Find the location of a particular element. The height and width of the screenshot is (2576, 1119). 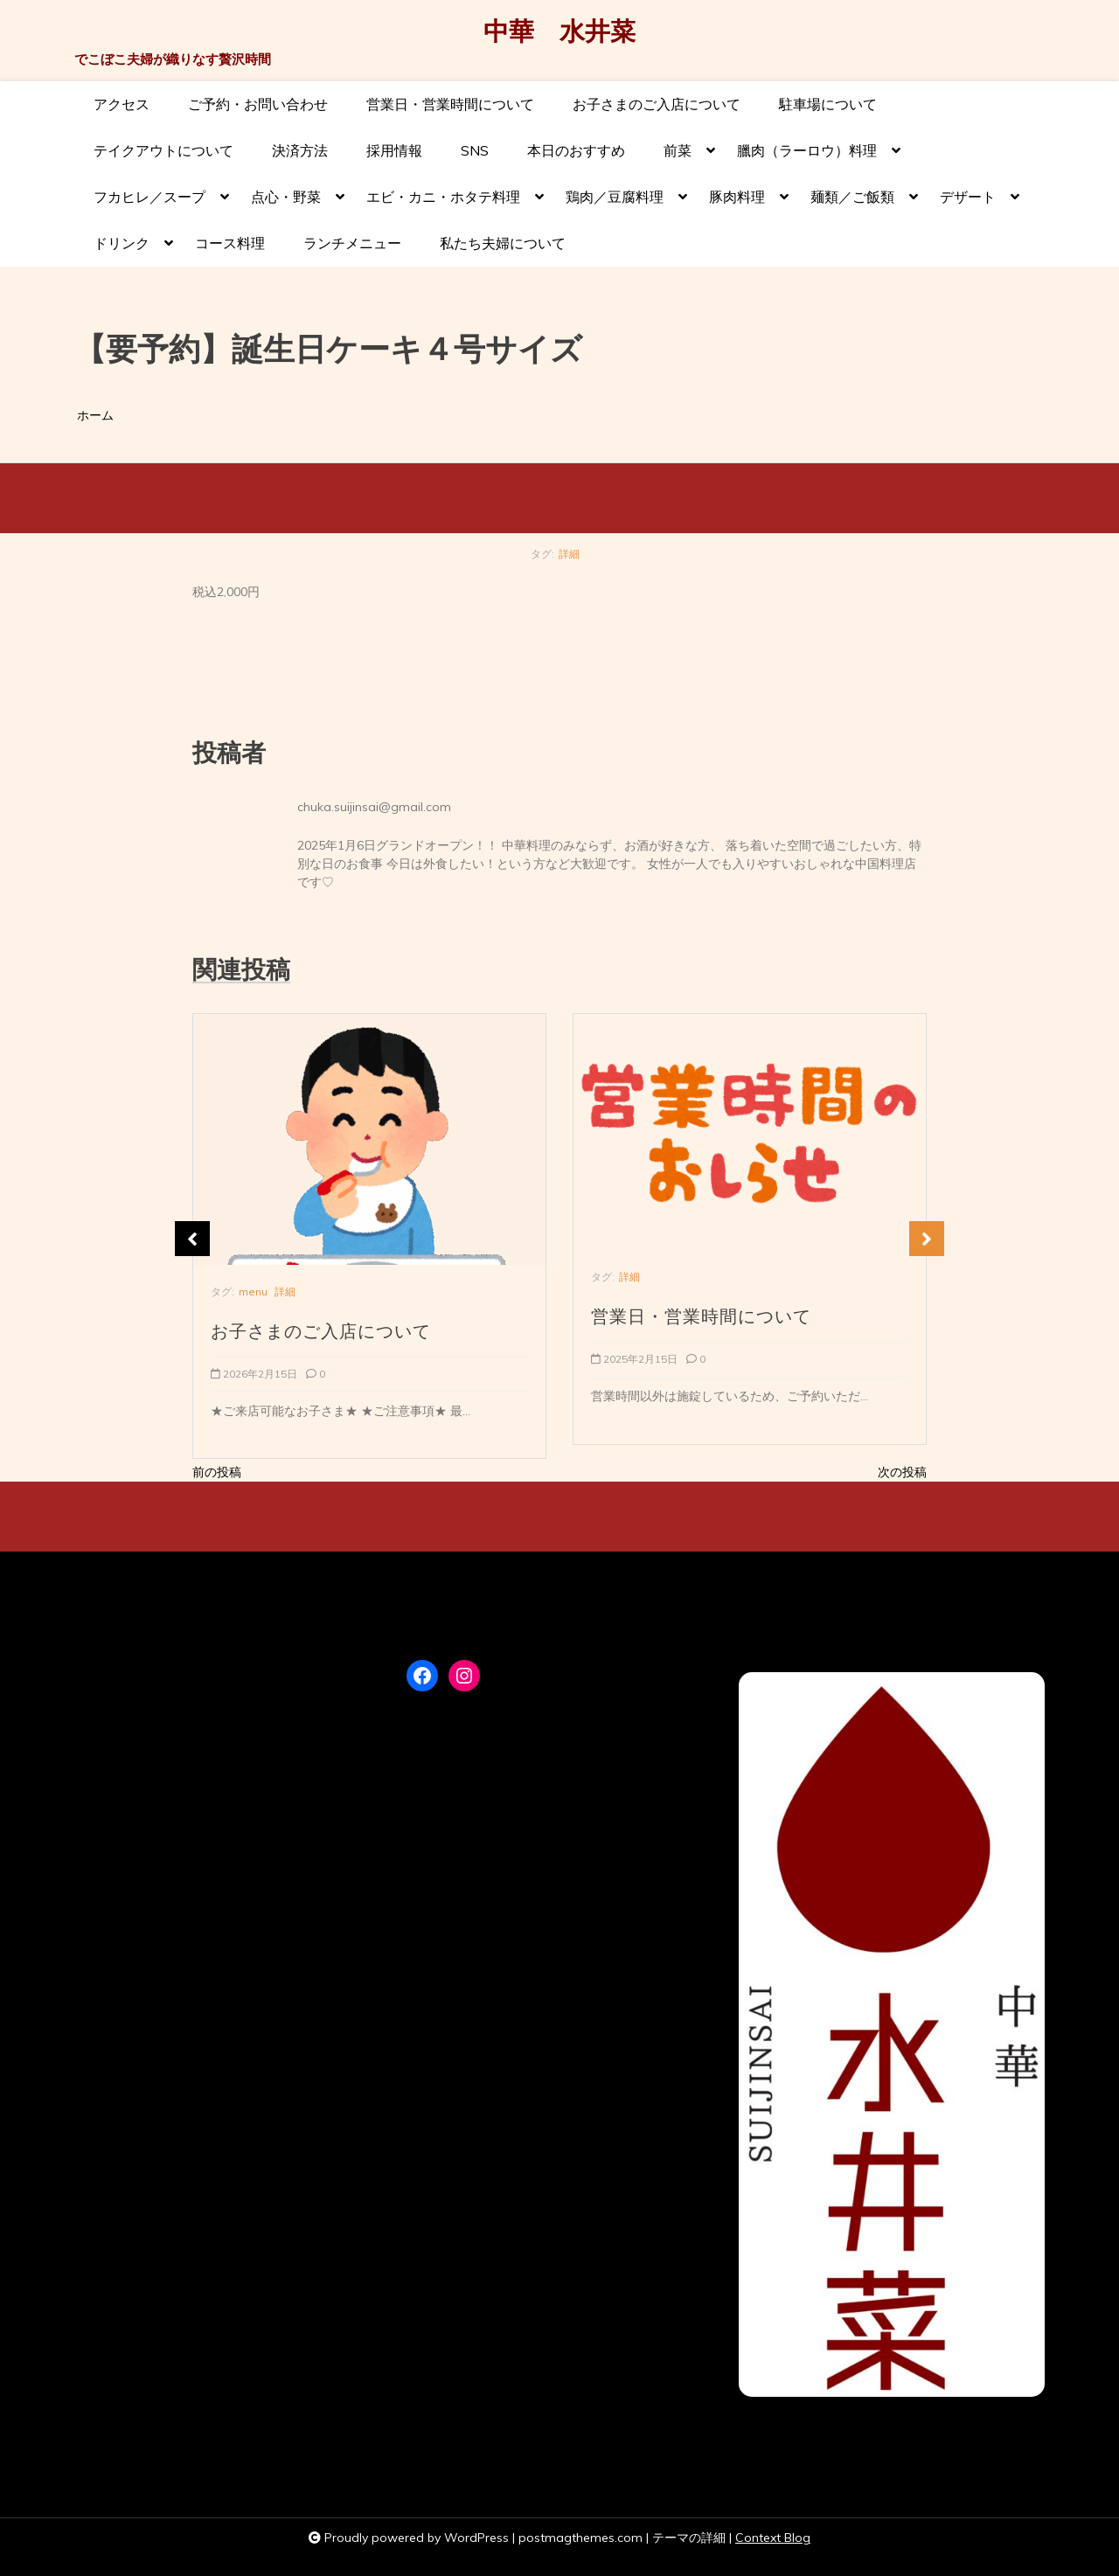

営業日・営業時間について is located at coordinates (450, 104).